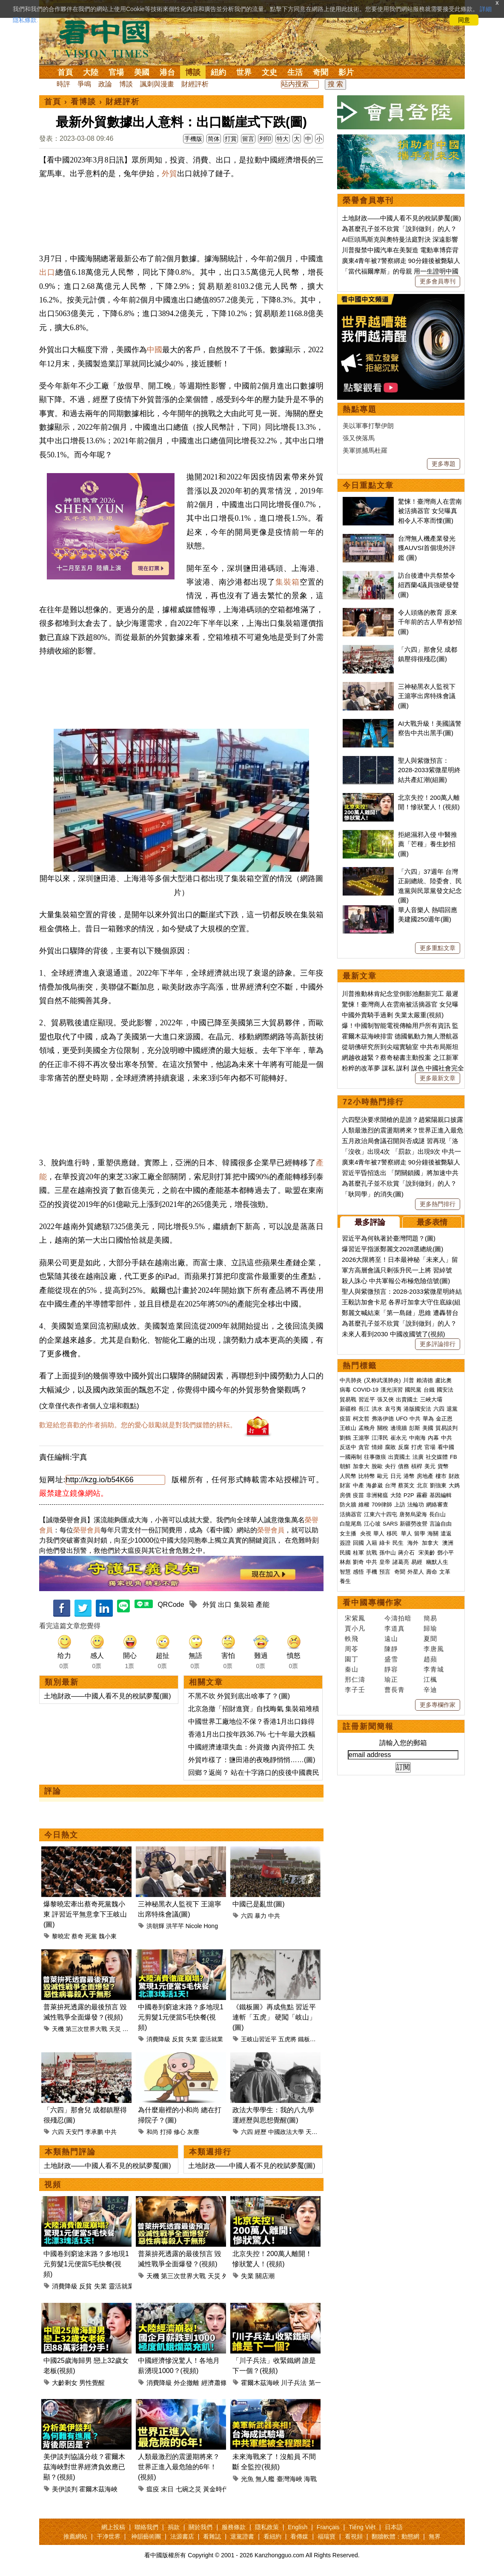 The width and height of the screenshot is (504, 2576). What do you see at coordinates (361, 1466) in the screenshot?
I see `加拿大` at bounding box center [361, 1466].